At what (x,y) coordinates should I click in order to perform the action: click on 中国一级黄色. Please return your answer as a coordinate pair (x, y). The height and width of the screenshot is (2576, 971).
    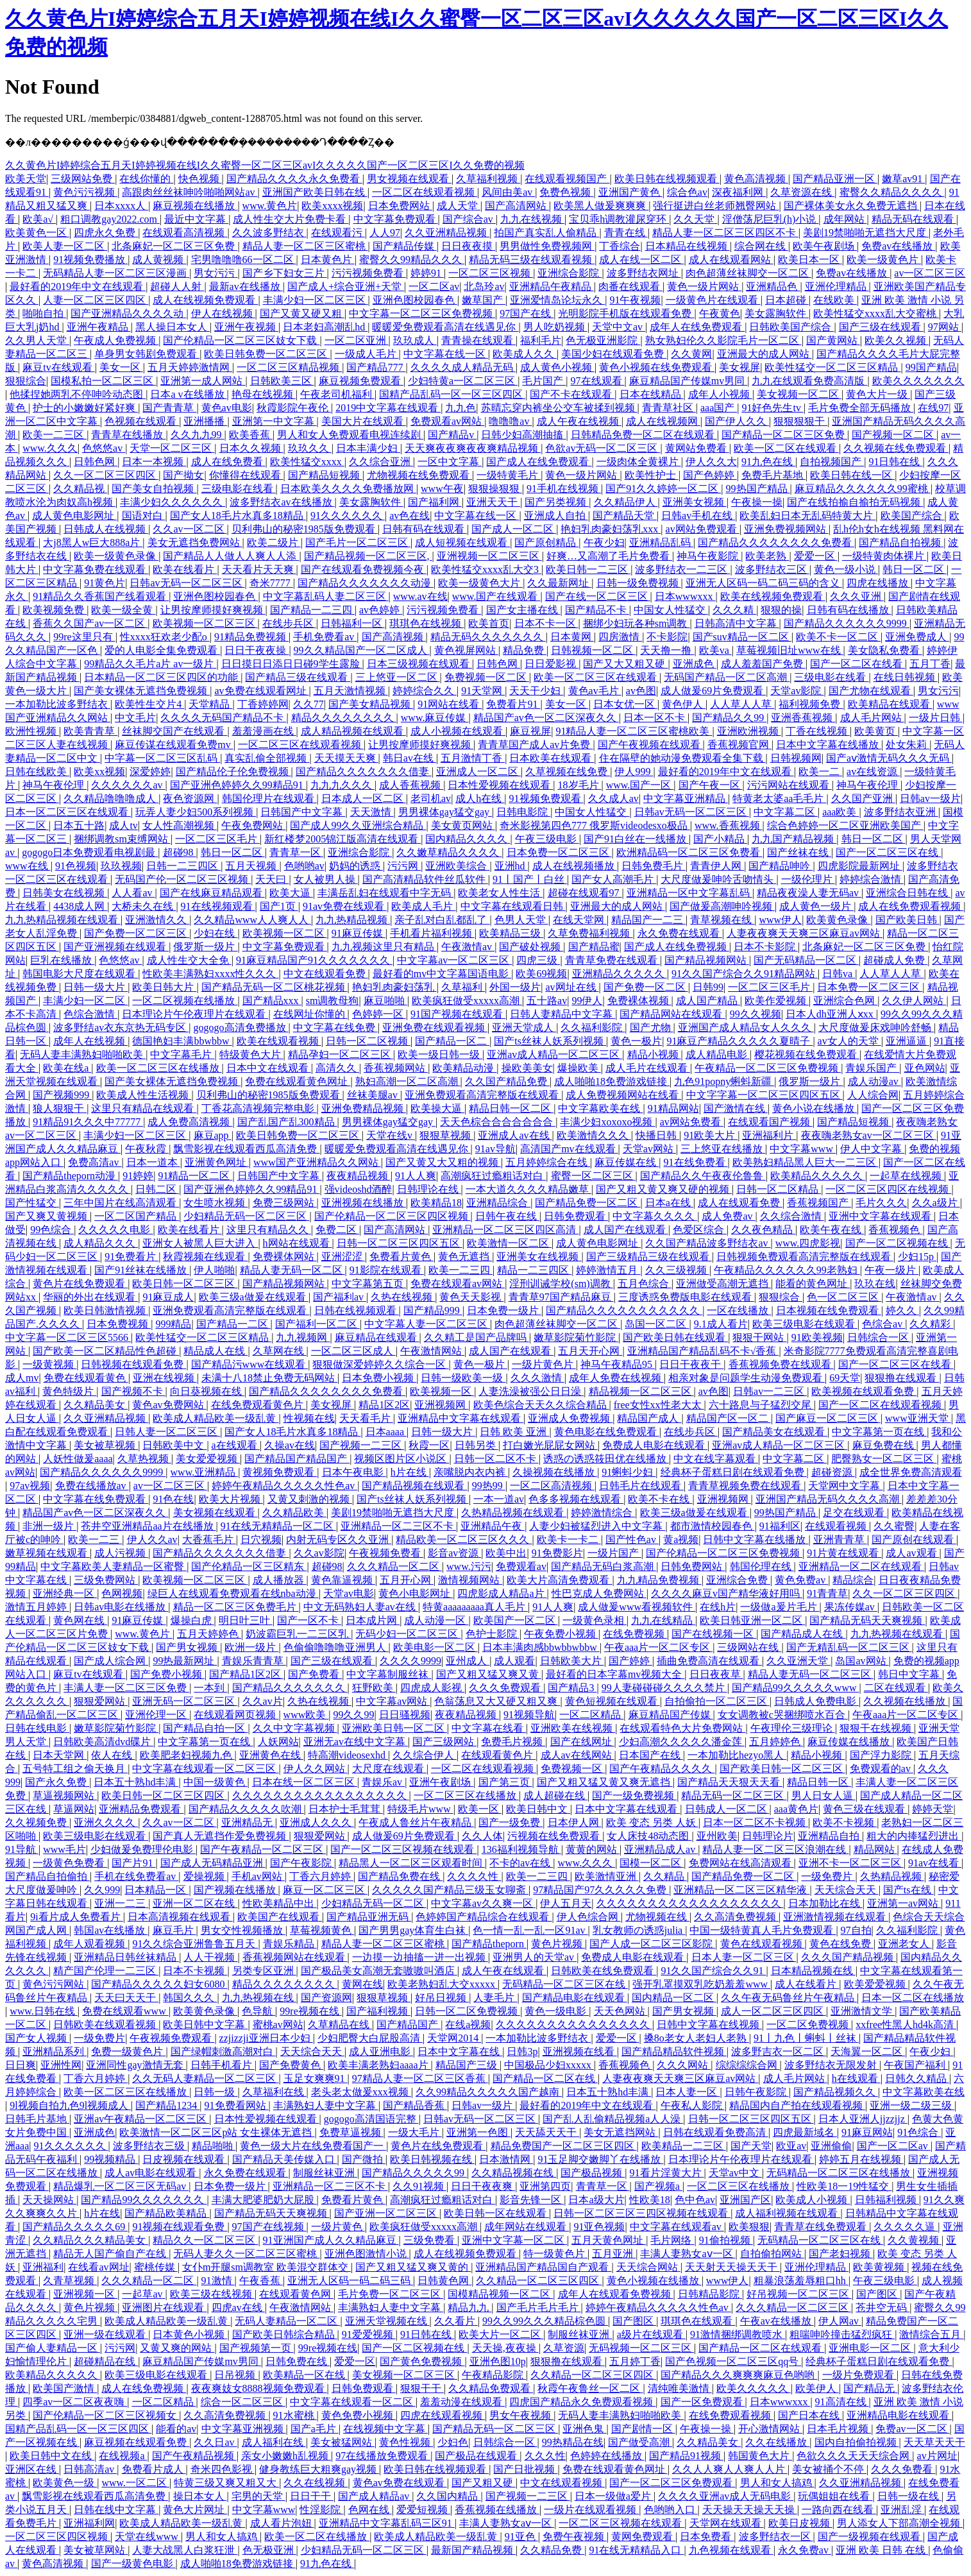
    Looking at the image, I should click on (215, 1782).